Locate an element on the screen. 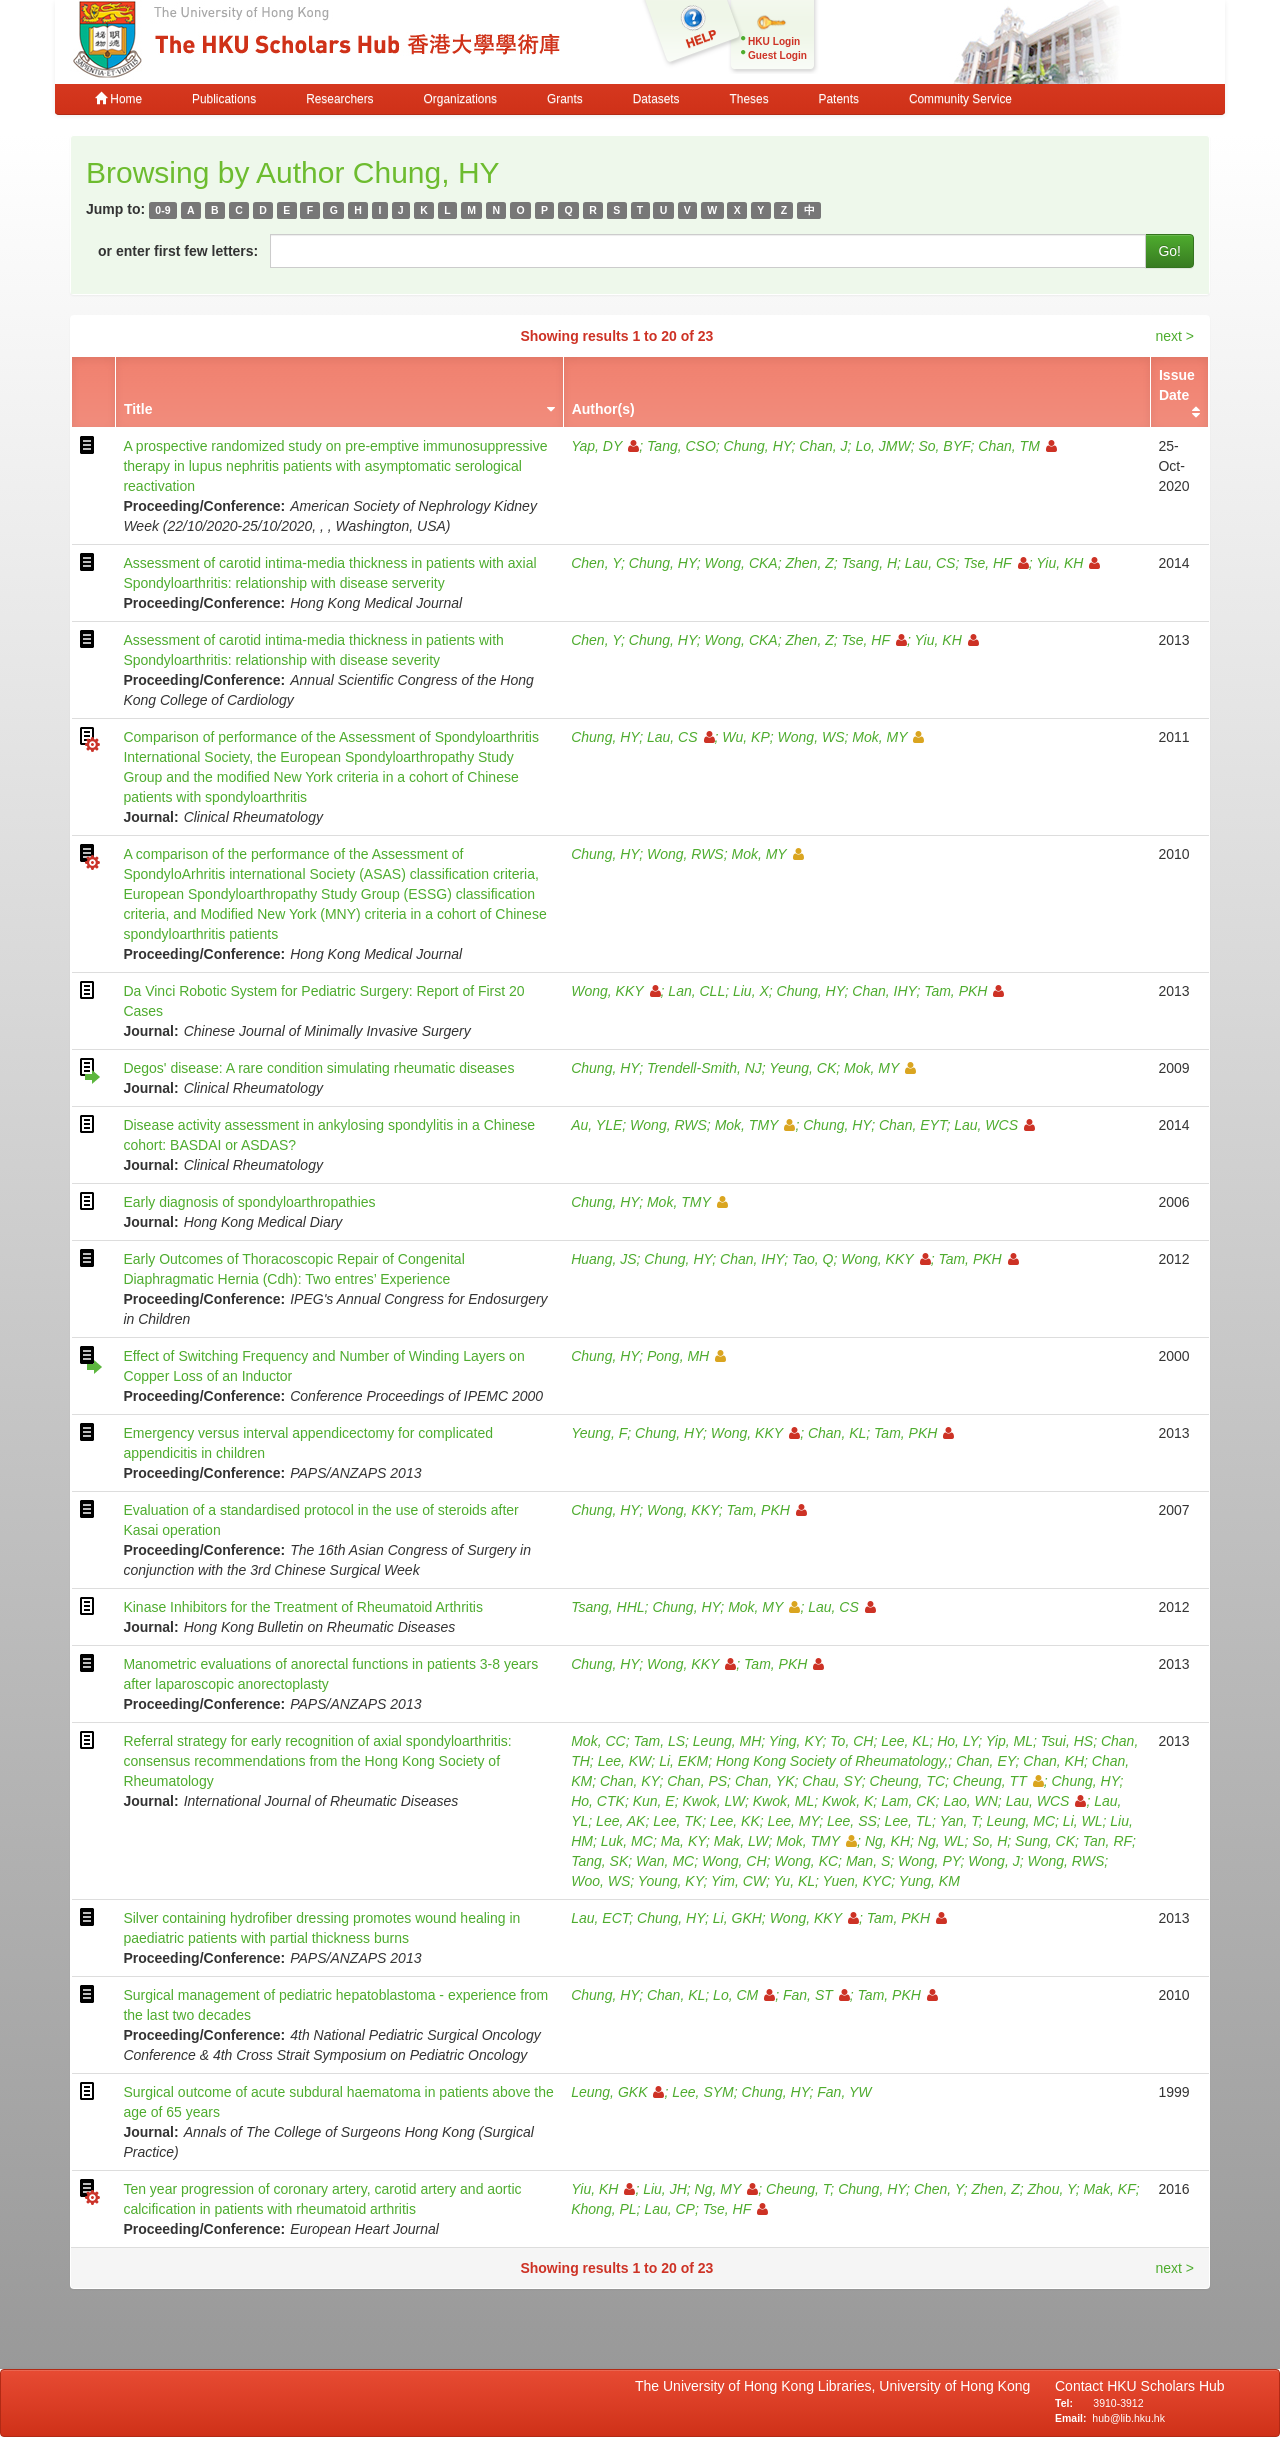  Wong, WS is located at coordinates (811, 737).